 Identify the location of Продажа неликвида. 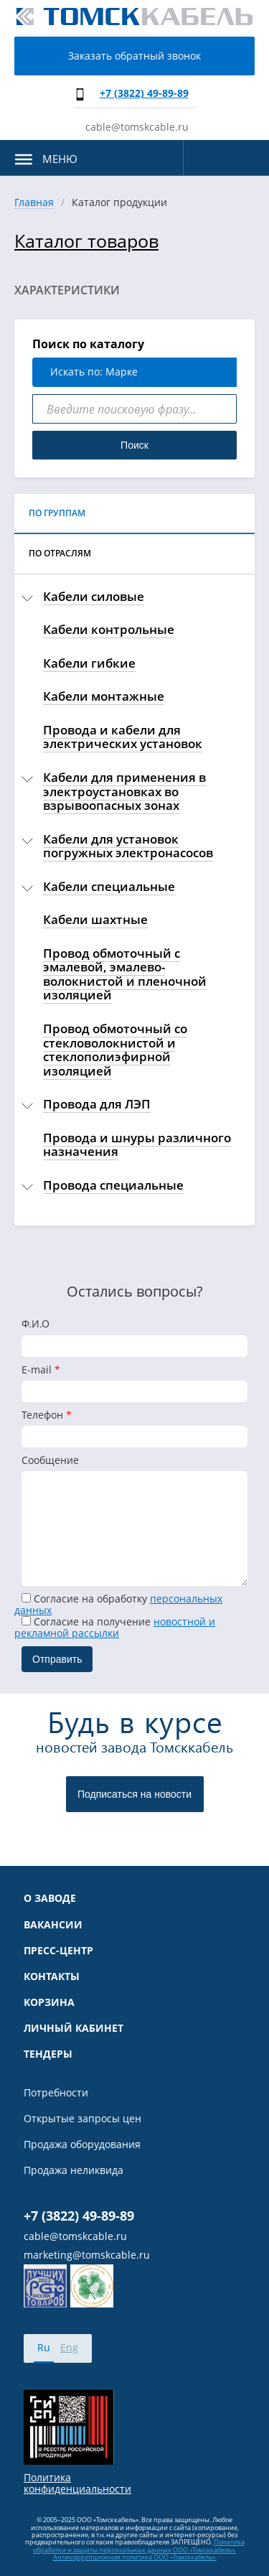
(73, 2170).